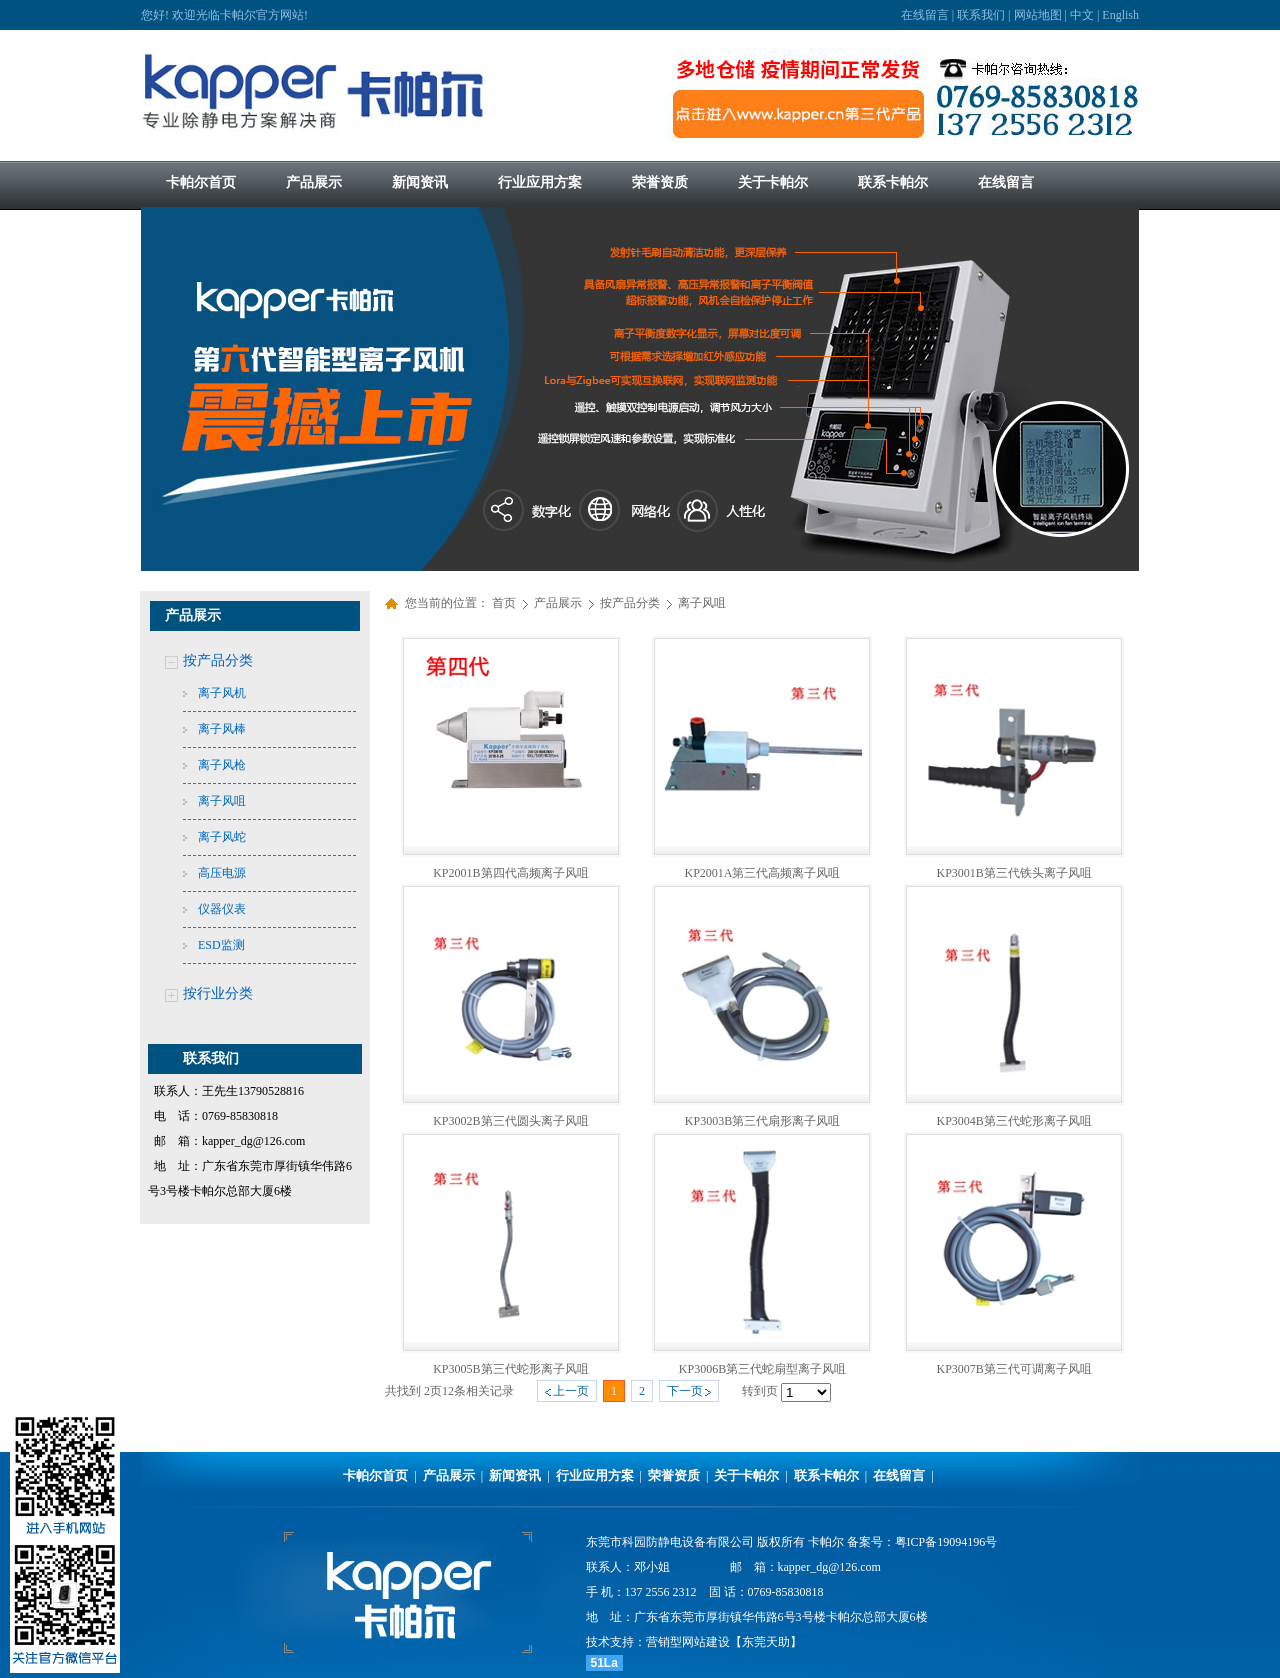 The height and width of the screenshot is (1678, 1280). What do you see at coordinates (510, 873) in the screenshot?
I see `KP2001B第四代高频离子风咀` at bounding box center [510, 873].